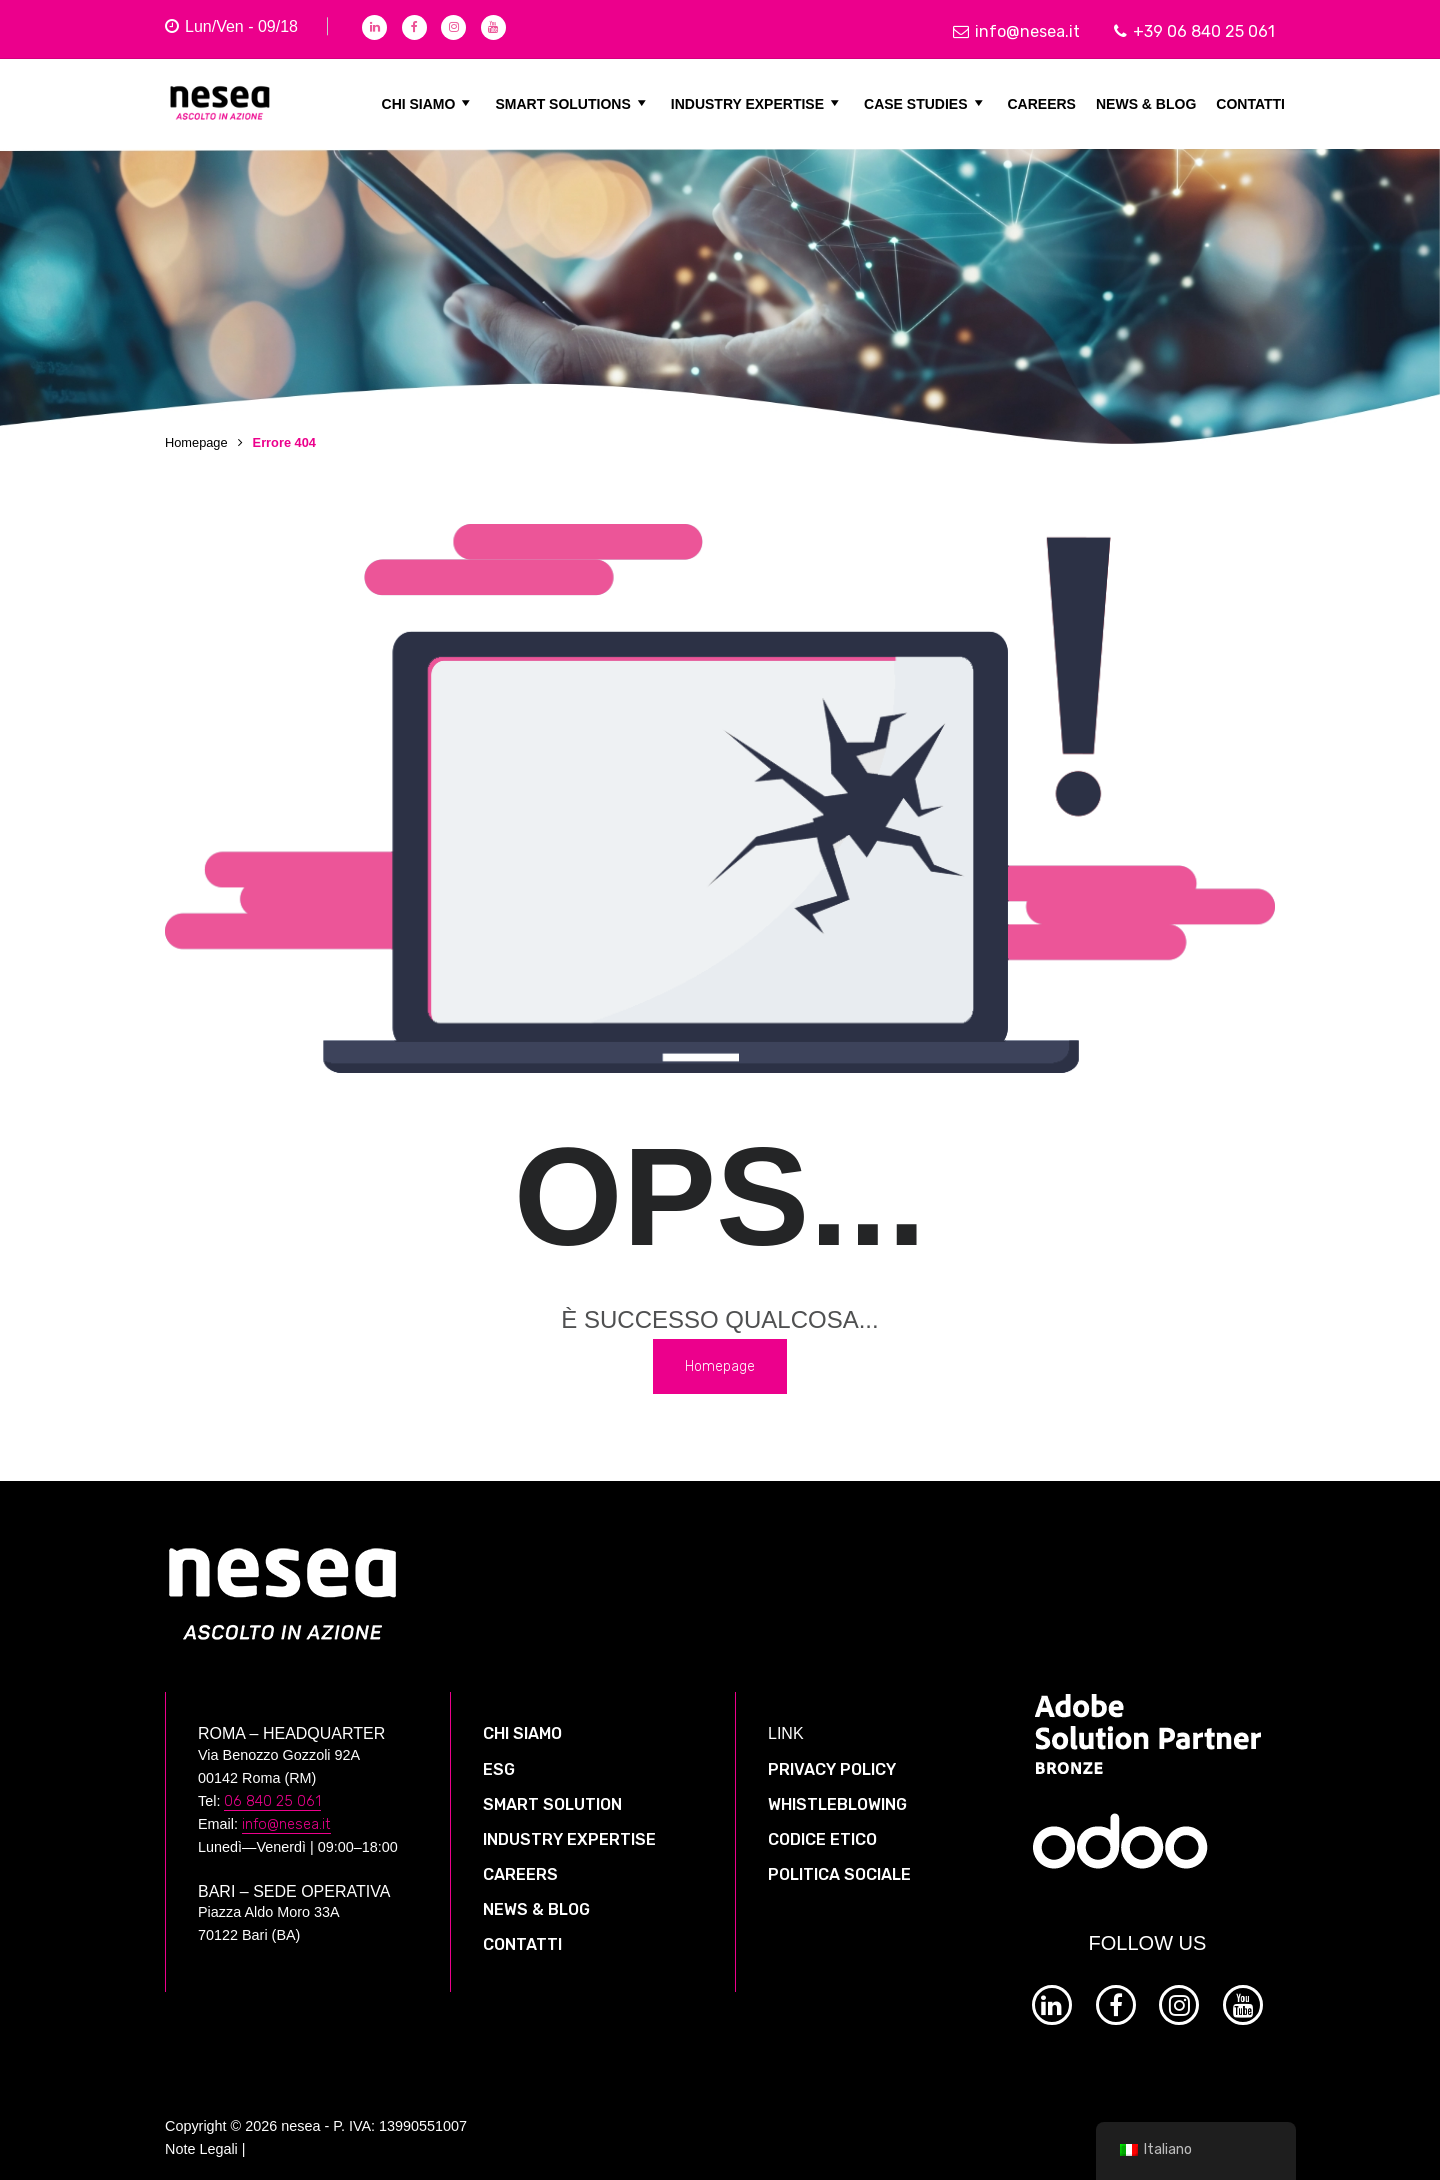  What do you see at coordinates (1194, 31) in the screenshot?
I see `+39 06 840 25 061` at bounding box center [1194, 31].